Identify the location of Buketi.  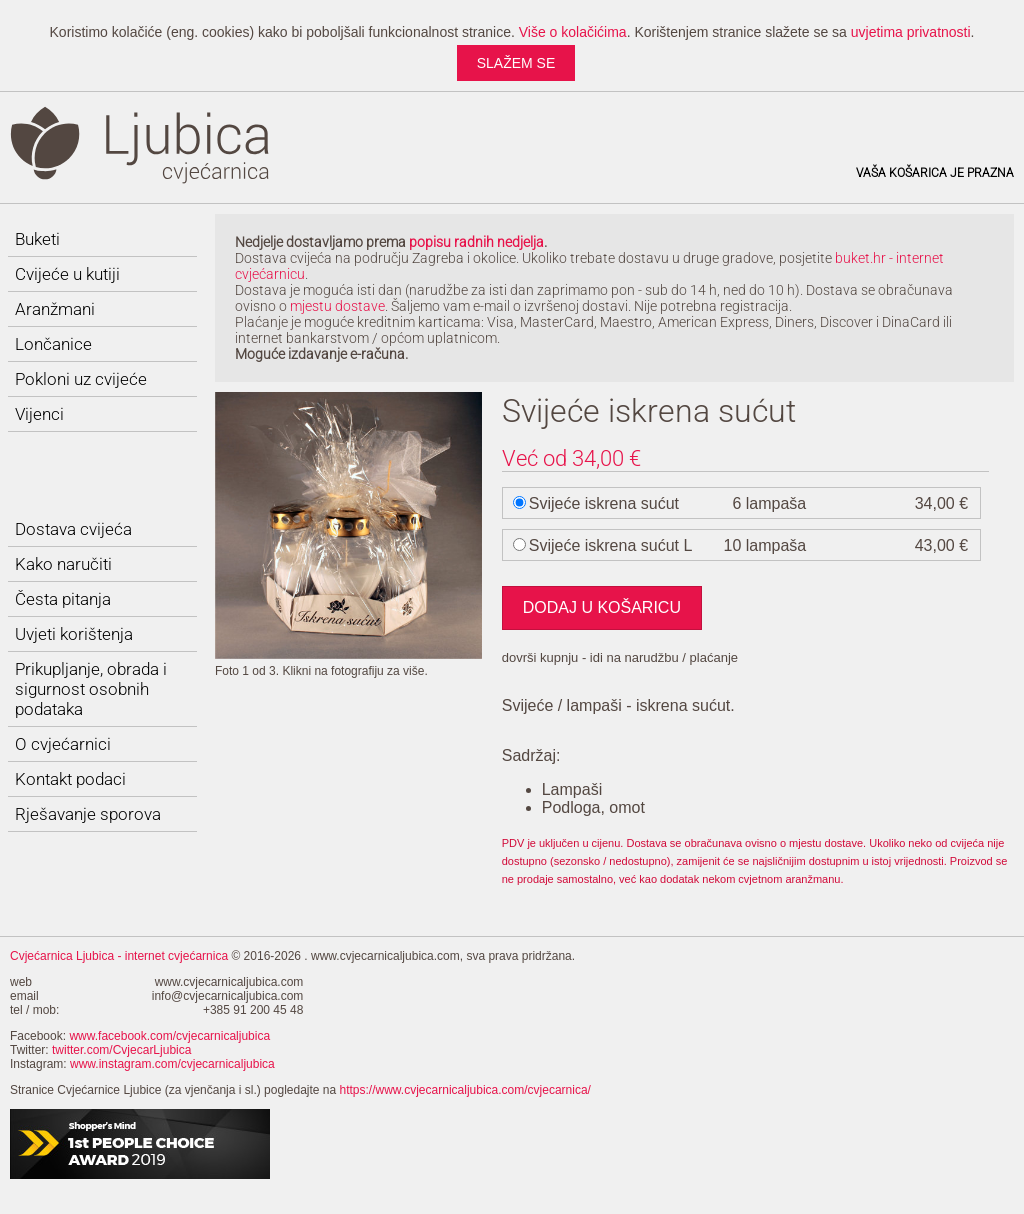
(37, 239).